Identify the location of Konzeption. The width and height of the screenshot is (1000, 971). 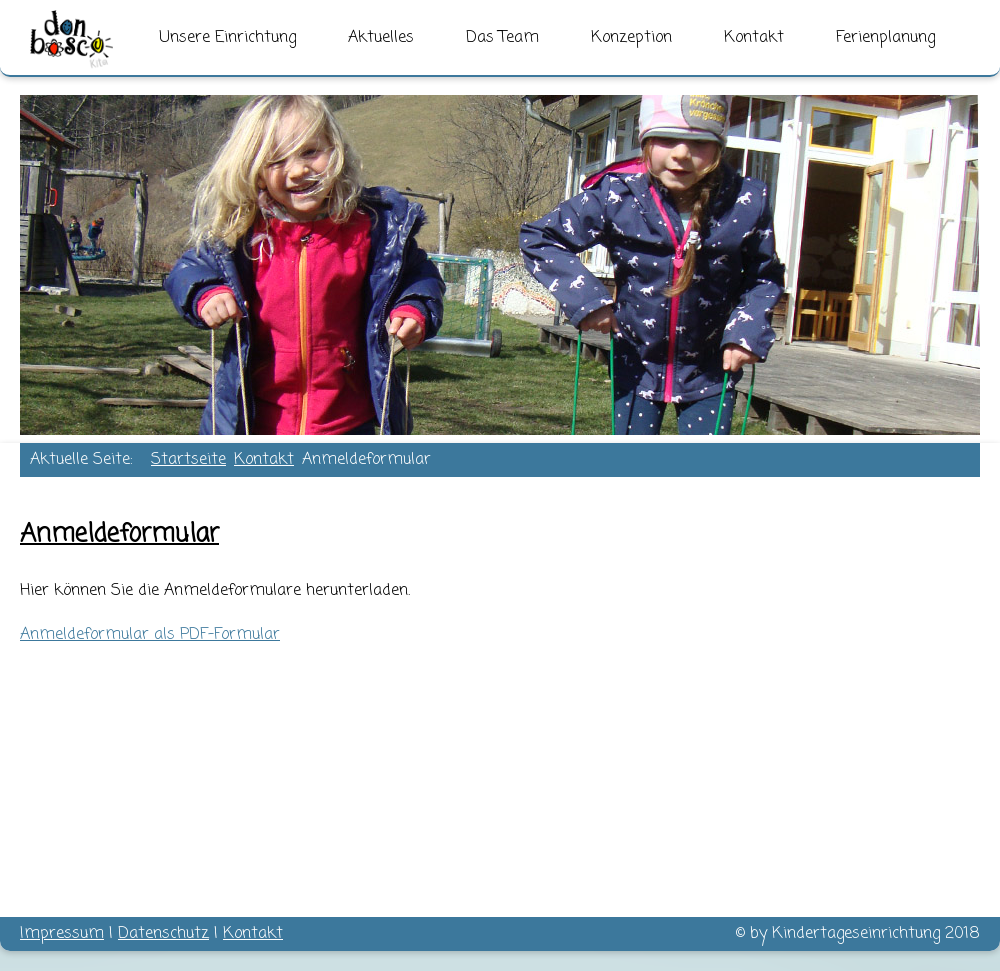
(631, 38).